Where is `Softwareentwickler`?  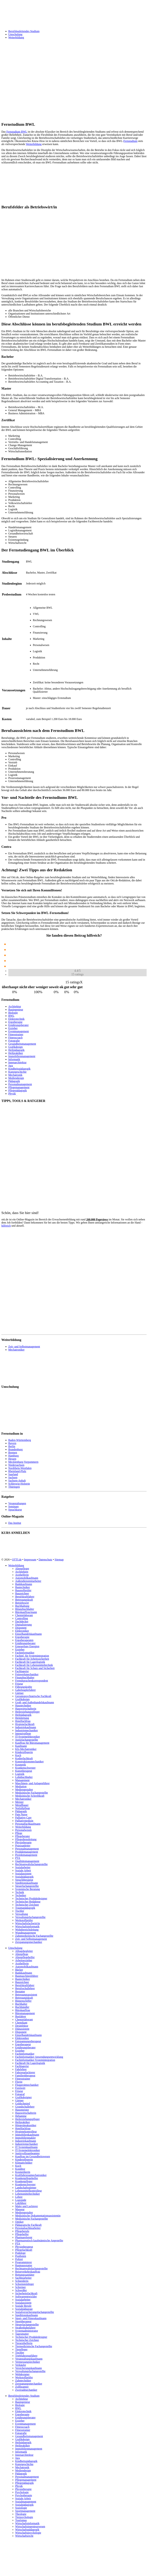 Softwareentwickler is located at coordinates (26, 2296).